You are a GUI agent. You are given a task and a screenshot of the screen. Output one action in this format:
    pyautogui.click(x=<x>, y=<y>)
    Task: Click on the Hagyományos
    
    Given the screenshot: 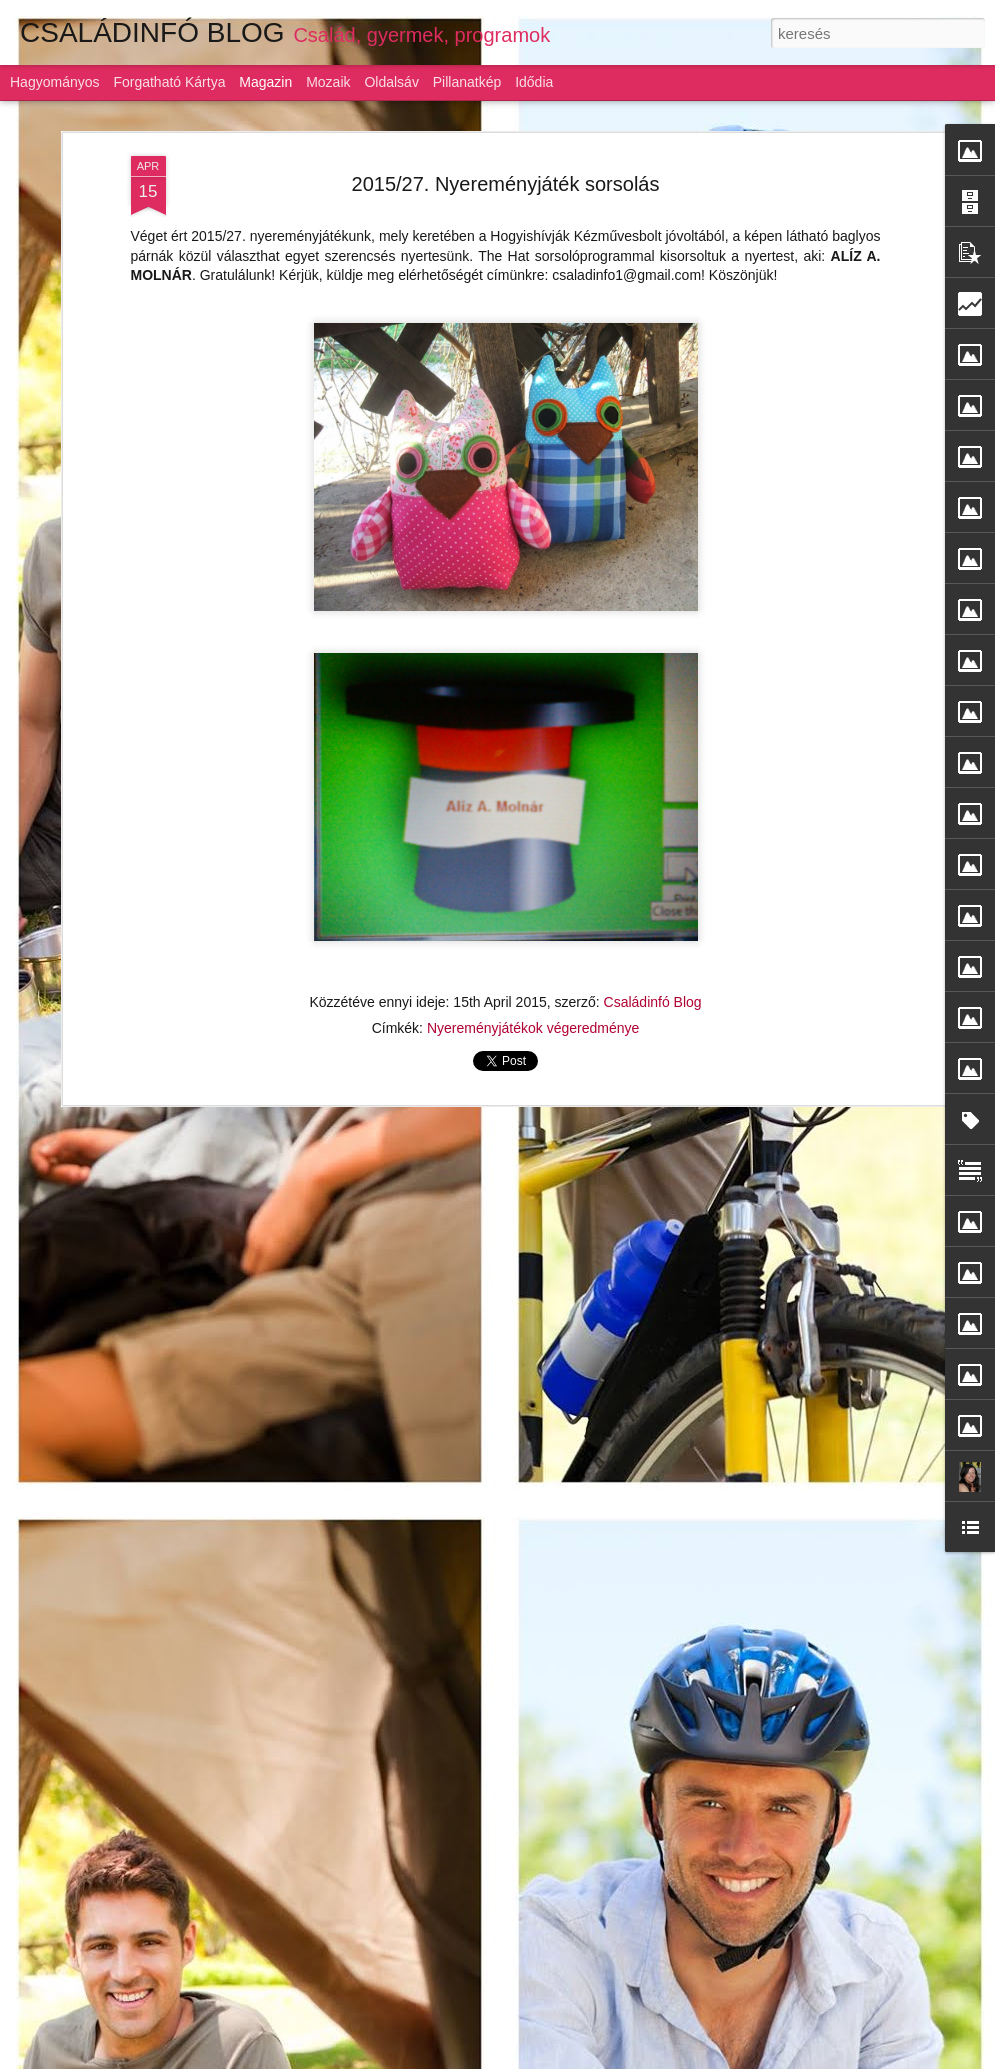 What is the action you would take?
    pyautogui.click(x=55, y=82)
    